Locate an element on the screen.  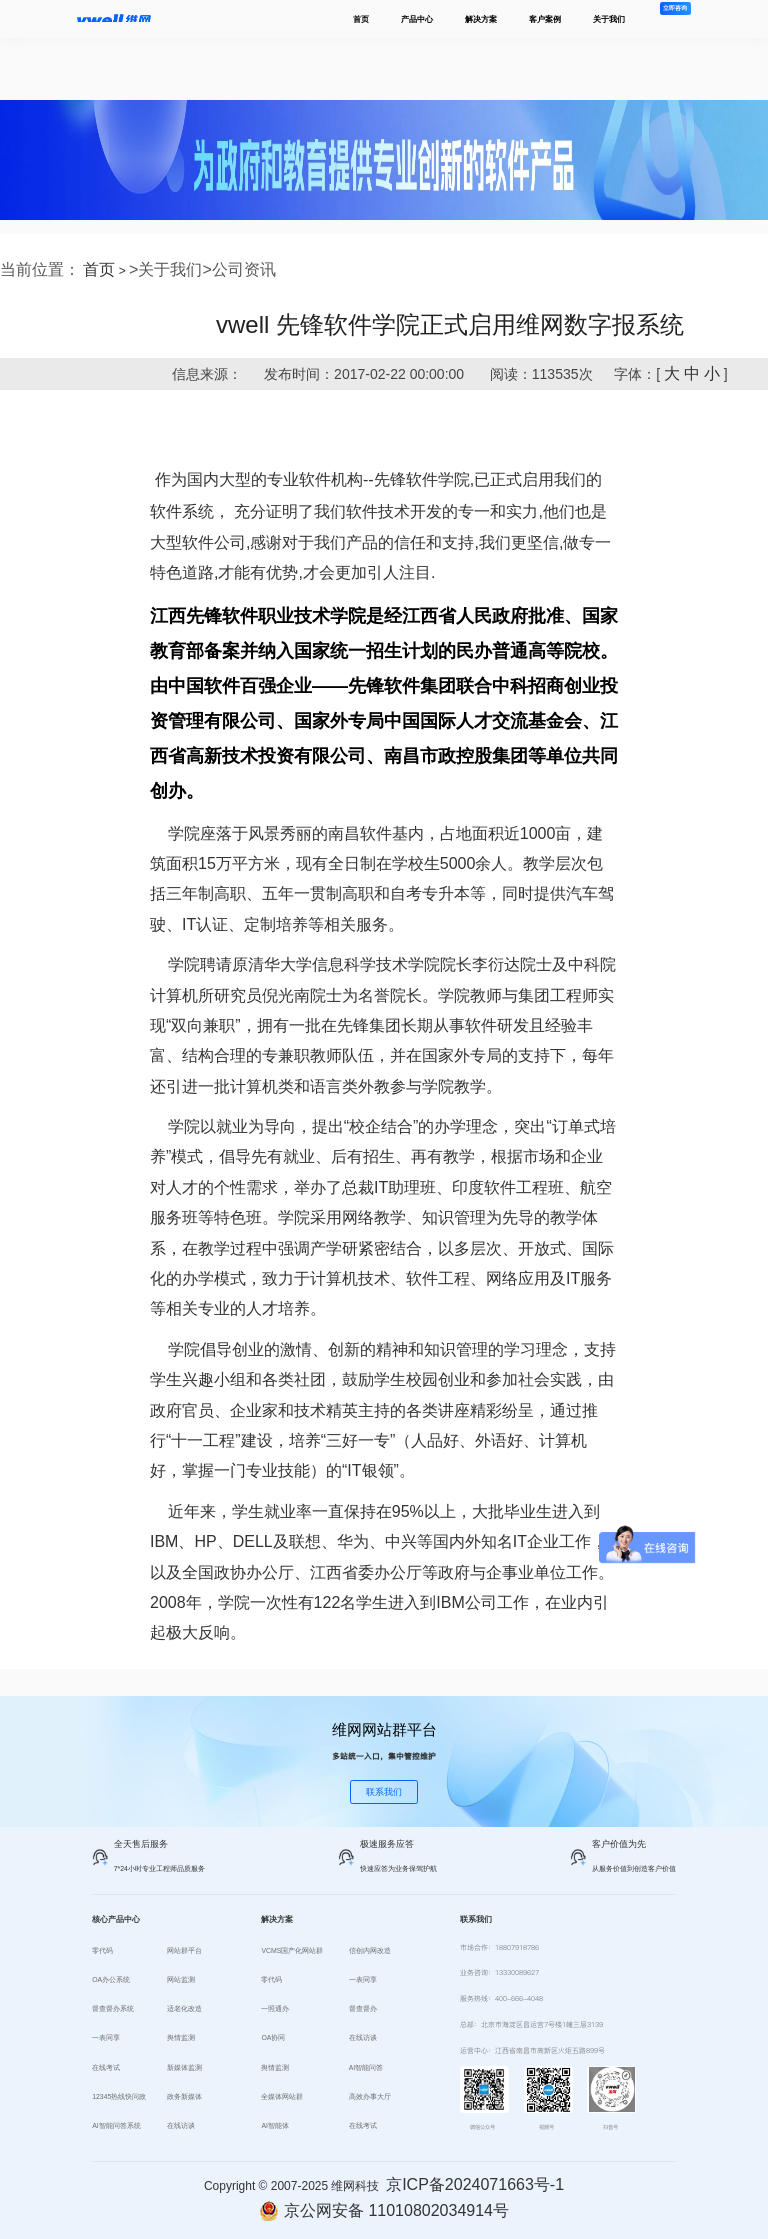
AI智能体 is located at coordinates (275, 2125).